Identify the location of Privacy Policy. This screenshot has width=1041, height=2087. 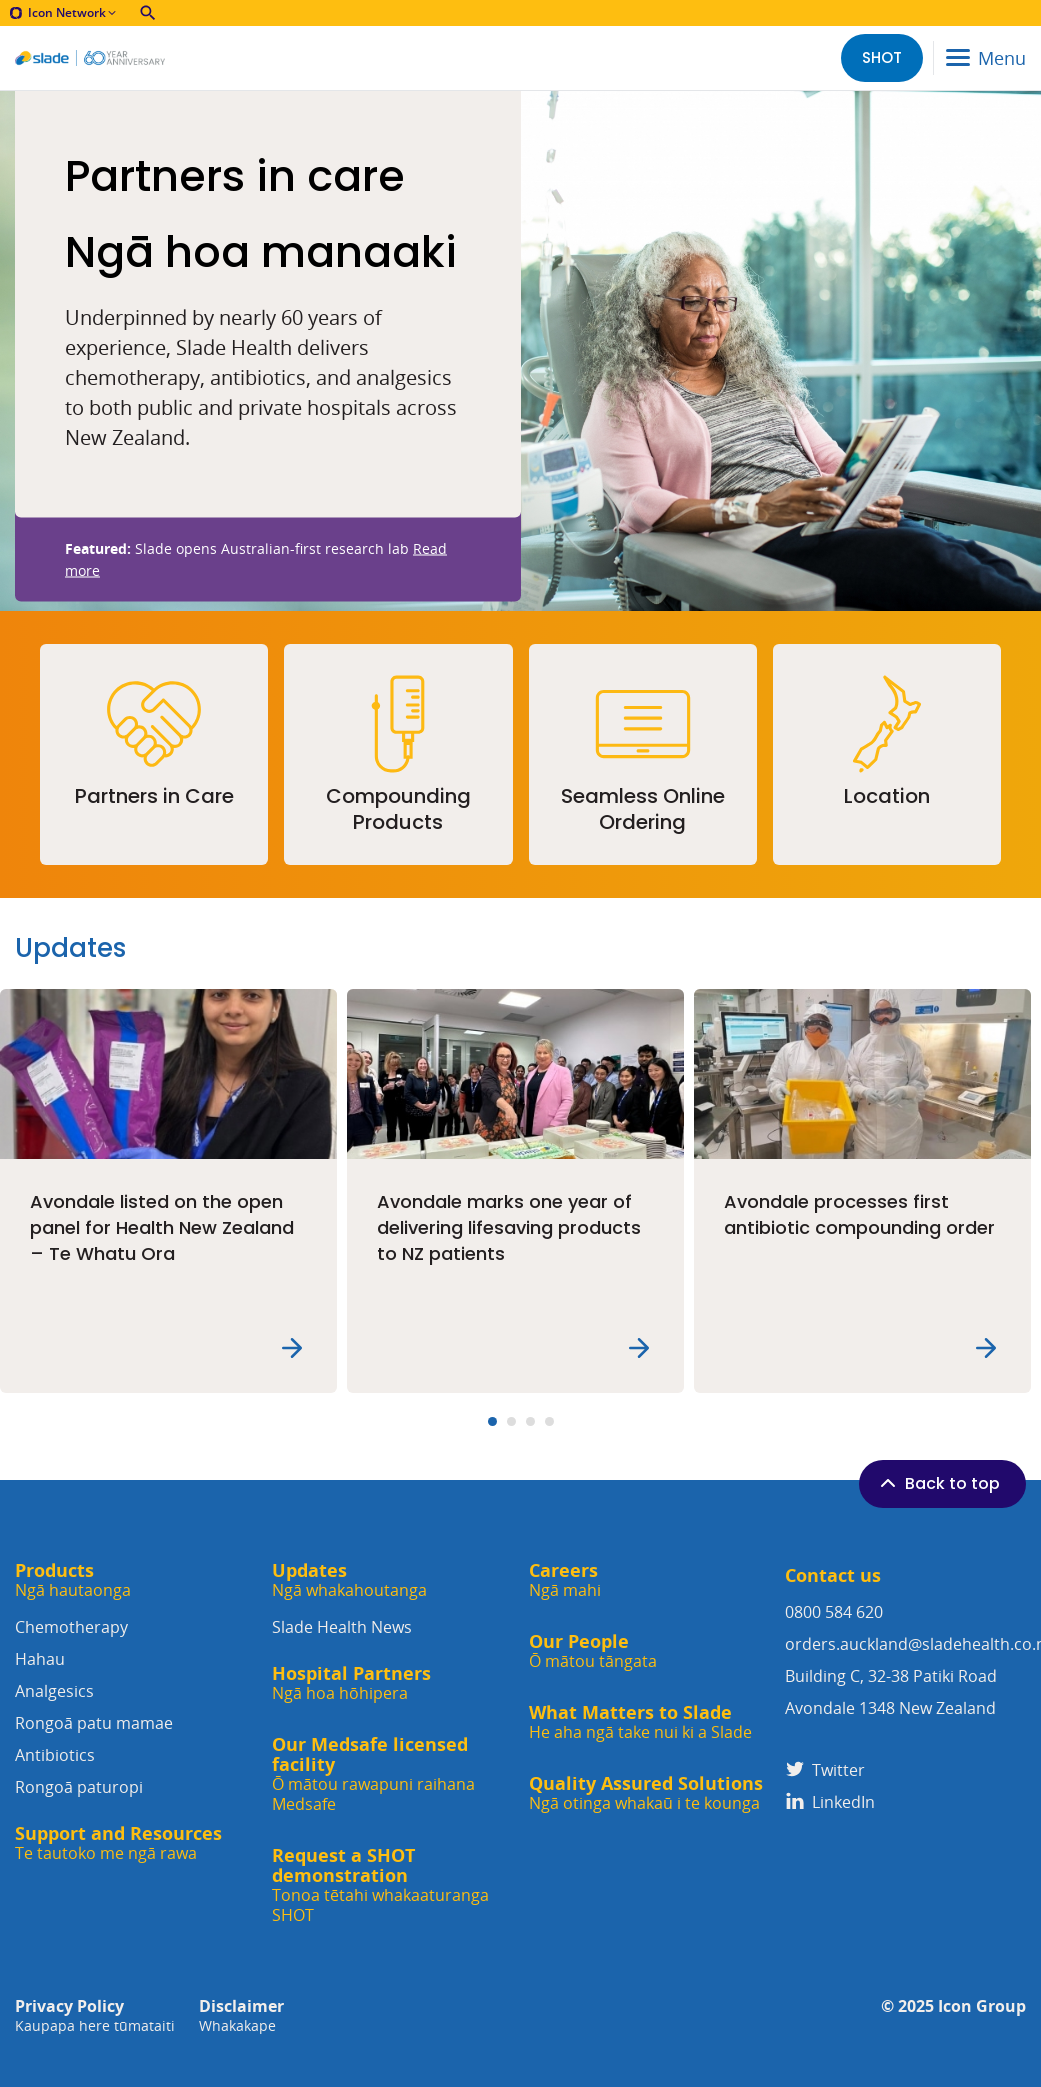
(95, 2016).